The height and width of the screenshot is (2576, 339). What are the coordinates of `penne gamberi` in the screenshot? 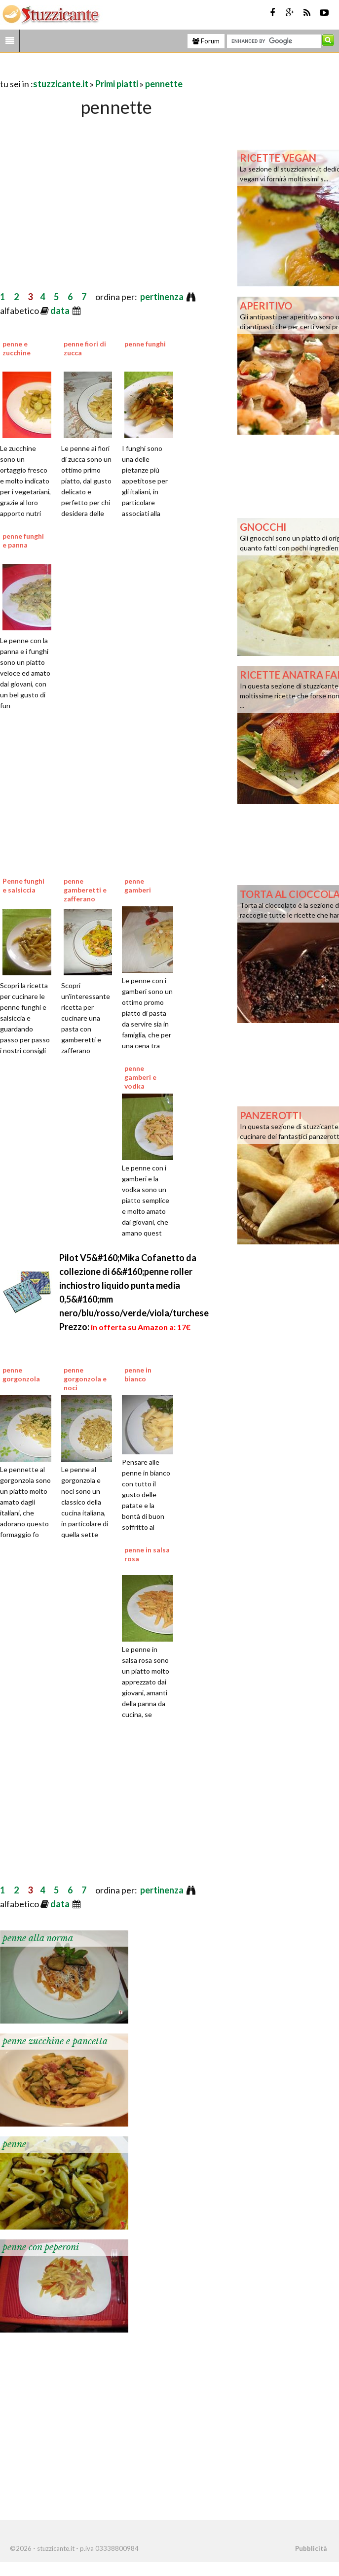 It's located at (137, 885).